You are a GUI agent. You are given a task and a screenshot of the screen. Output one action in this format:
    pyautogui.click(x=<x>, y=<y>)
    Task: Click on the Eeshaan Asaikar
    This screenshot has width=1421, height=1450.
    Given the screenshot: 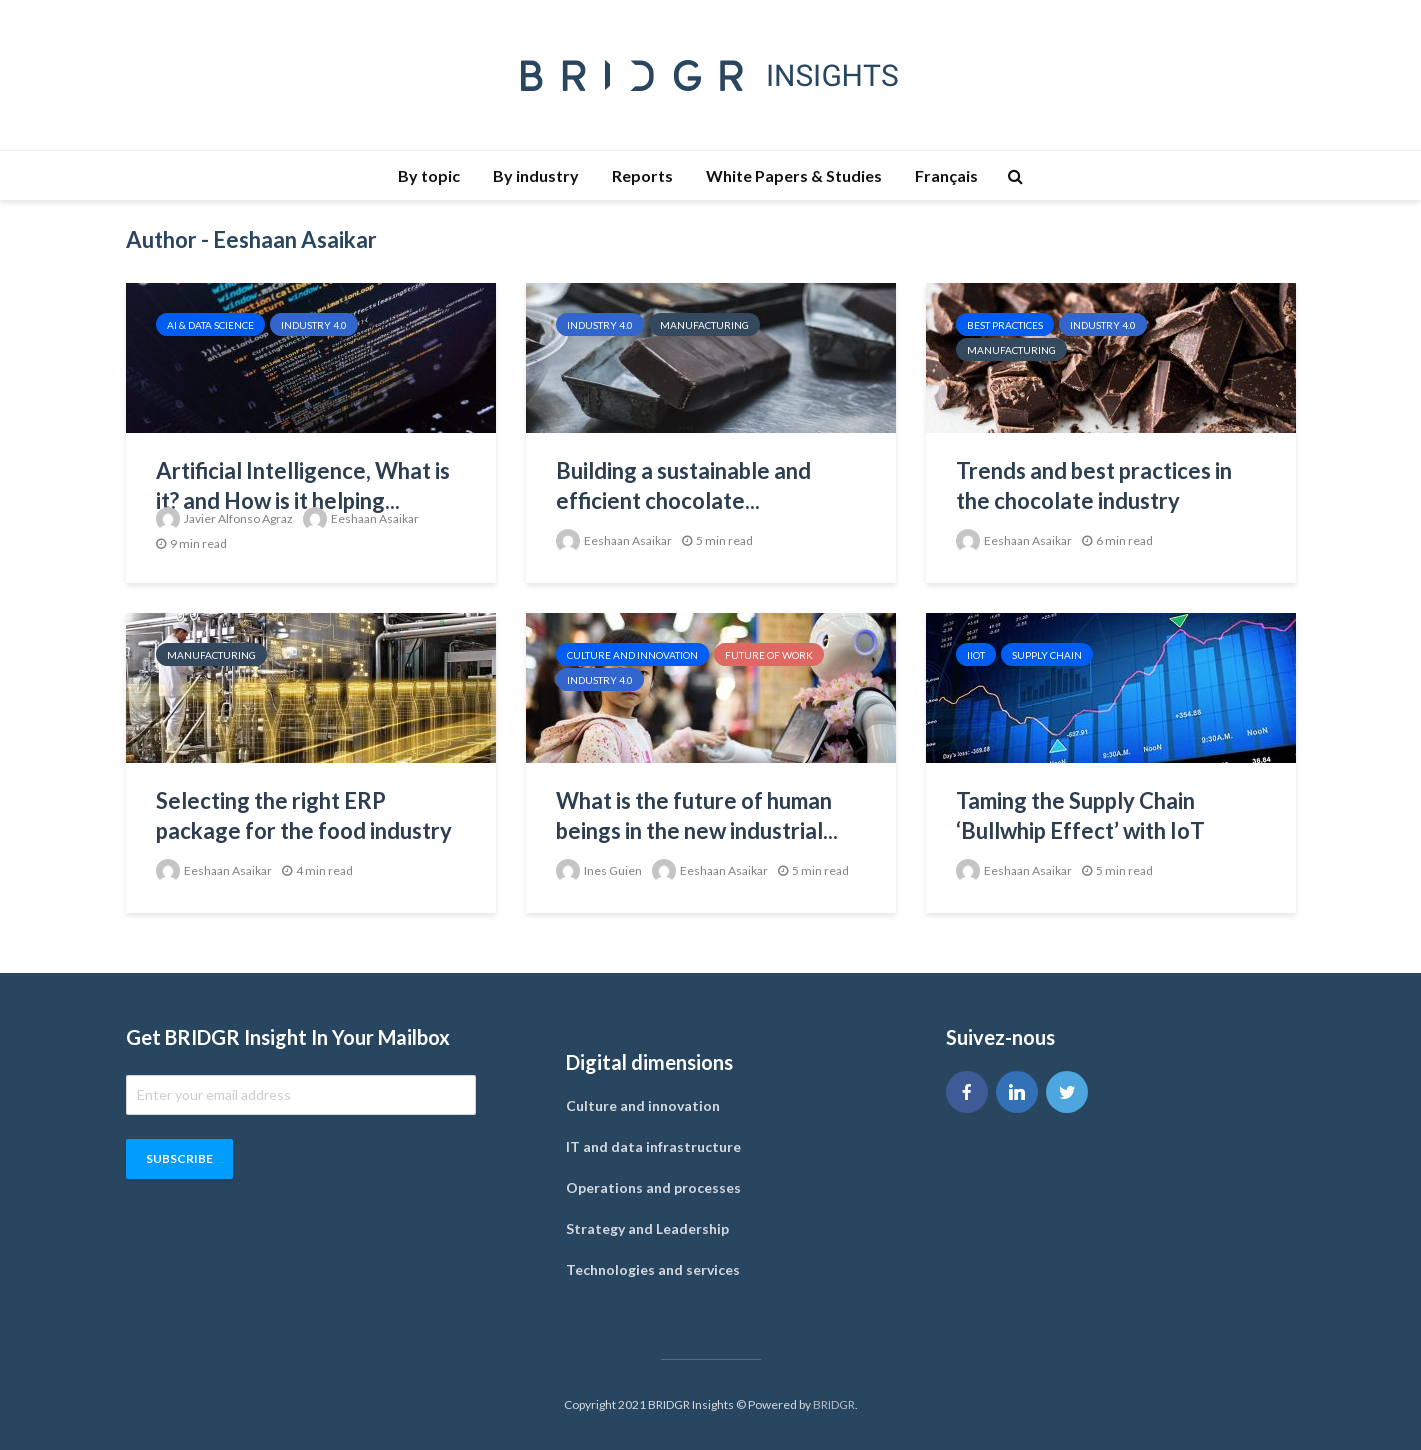 What is the action you would take?
    pyautogui.click(x=361, y=518)
    